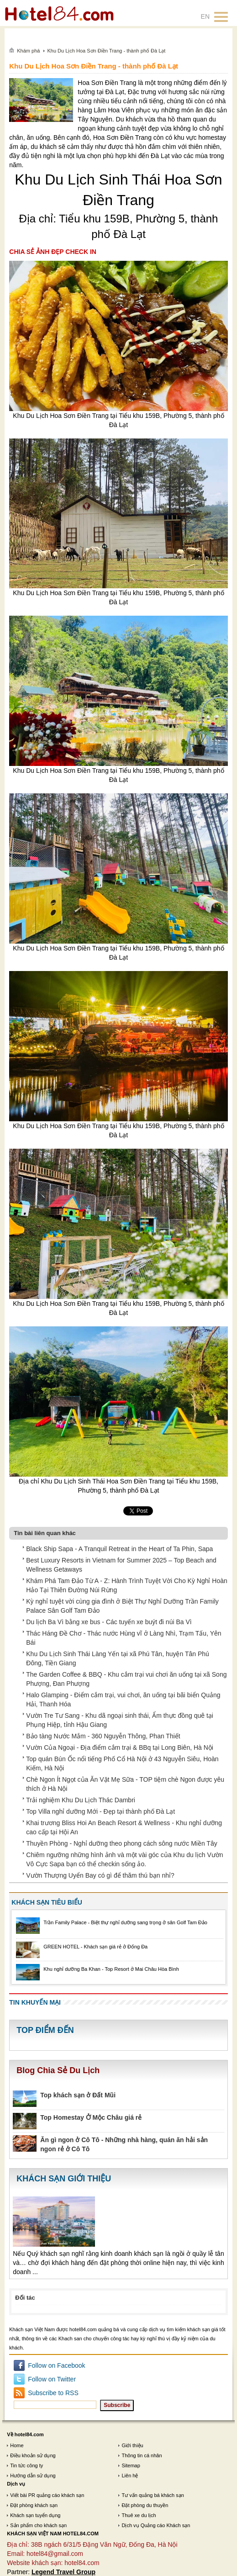  What do you see at coordinates (100, 1875) in the screenshot?
I see `Vườn Thượng Uyển Bay có gì để thăm thú bạn nhỉ?` at bounding box center [100, 1875].